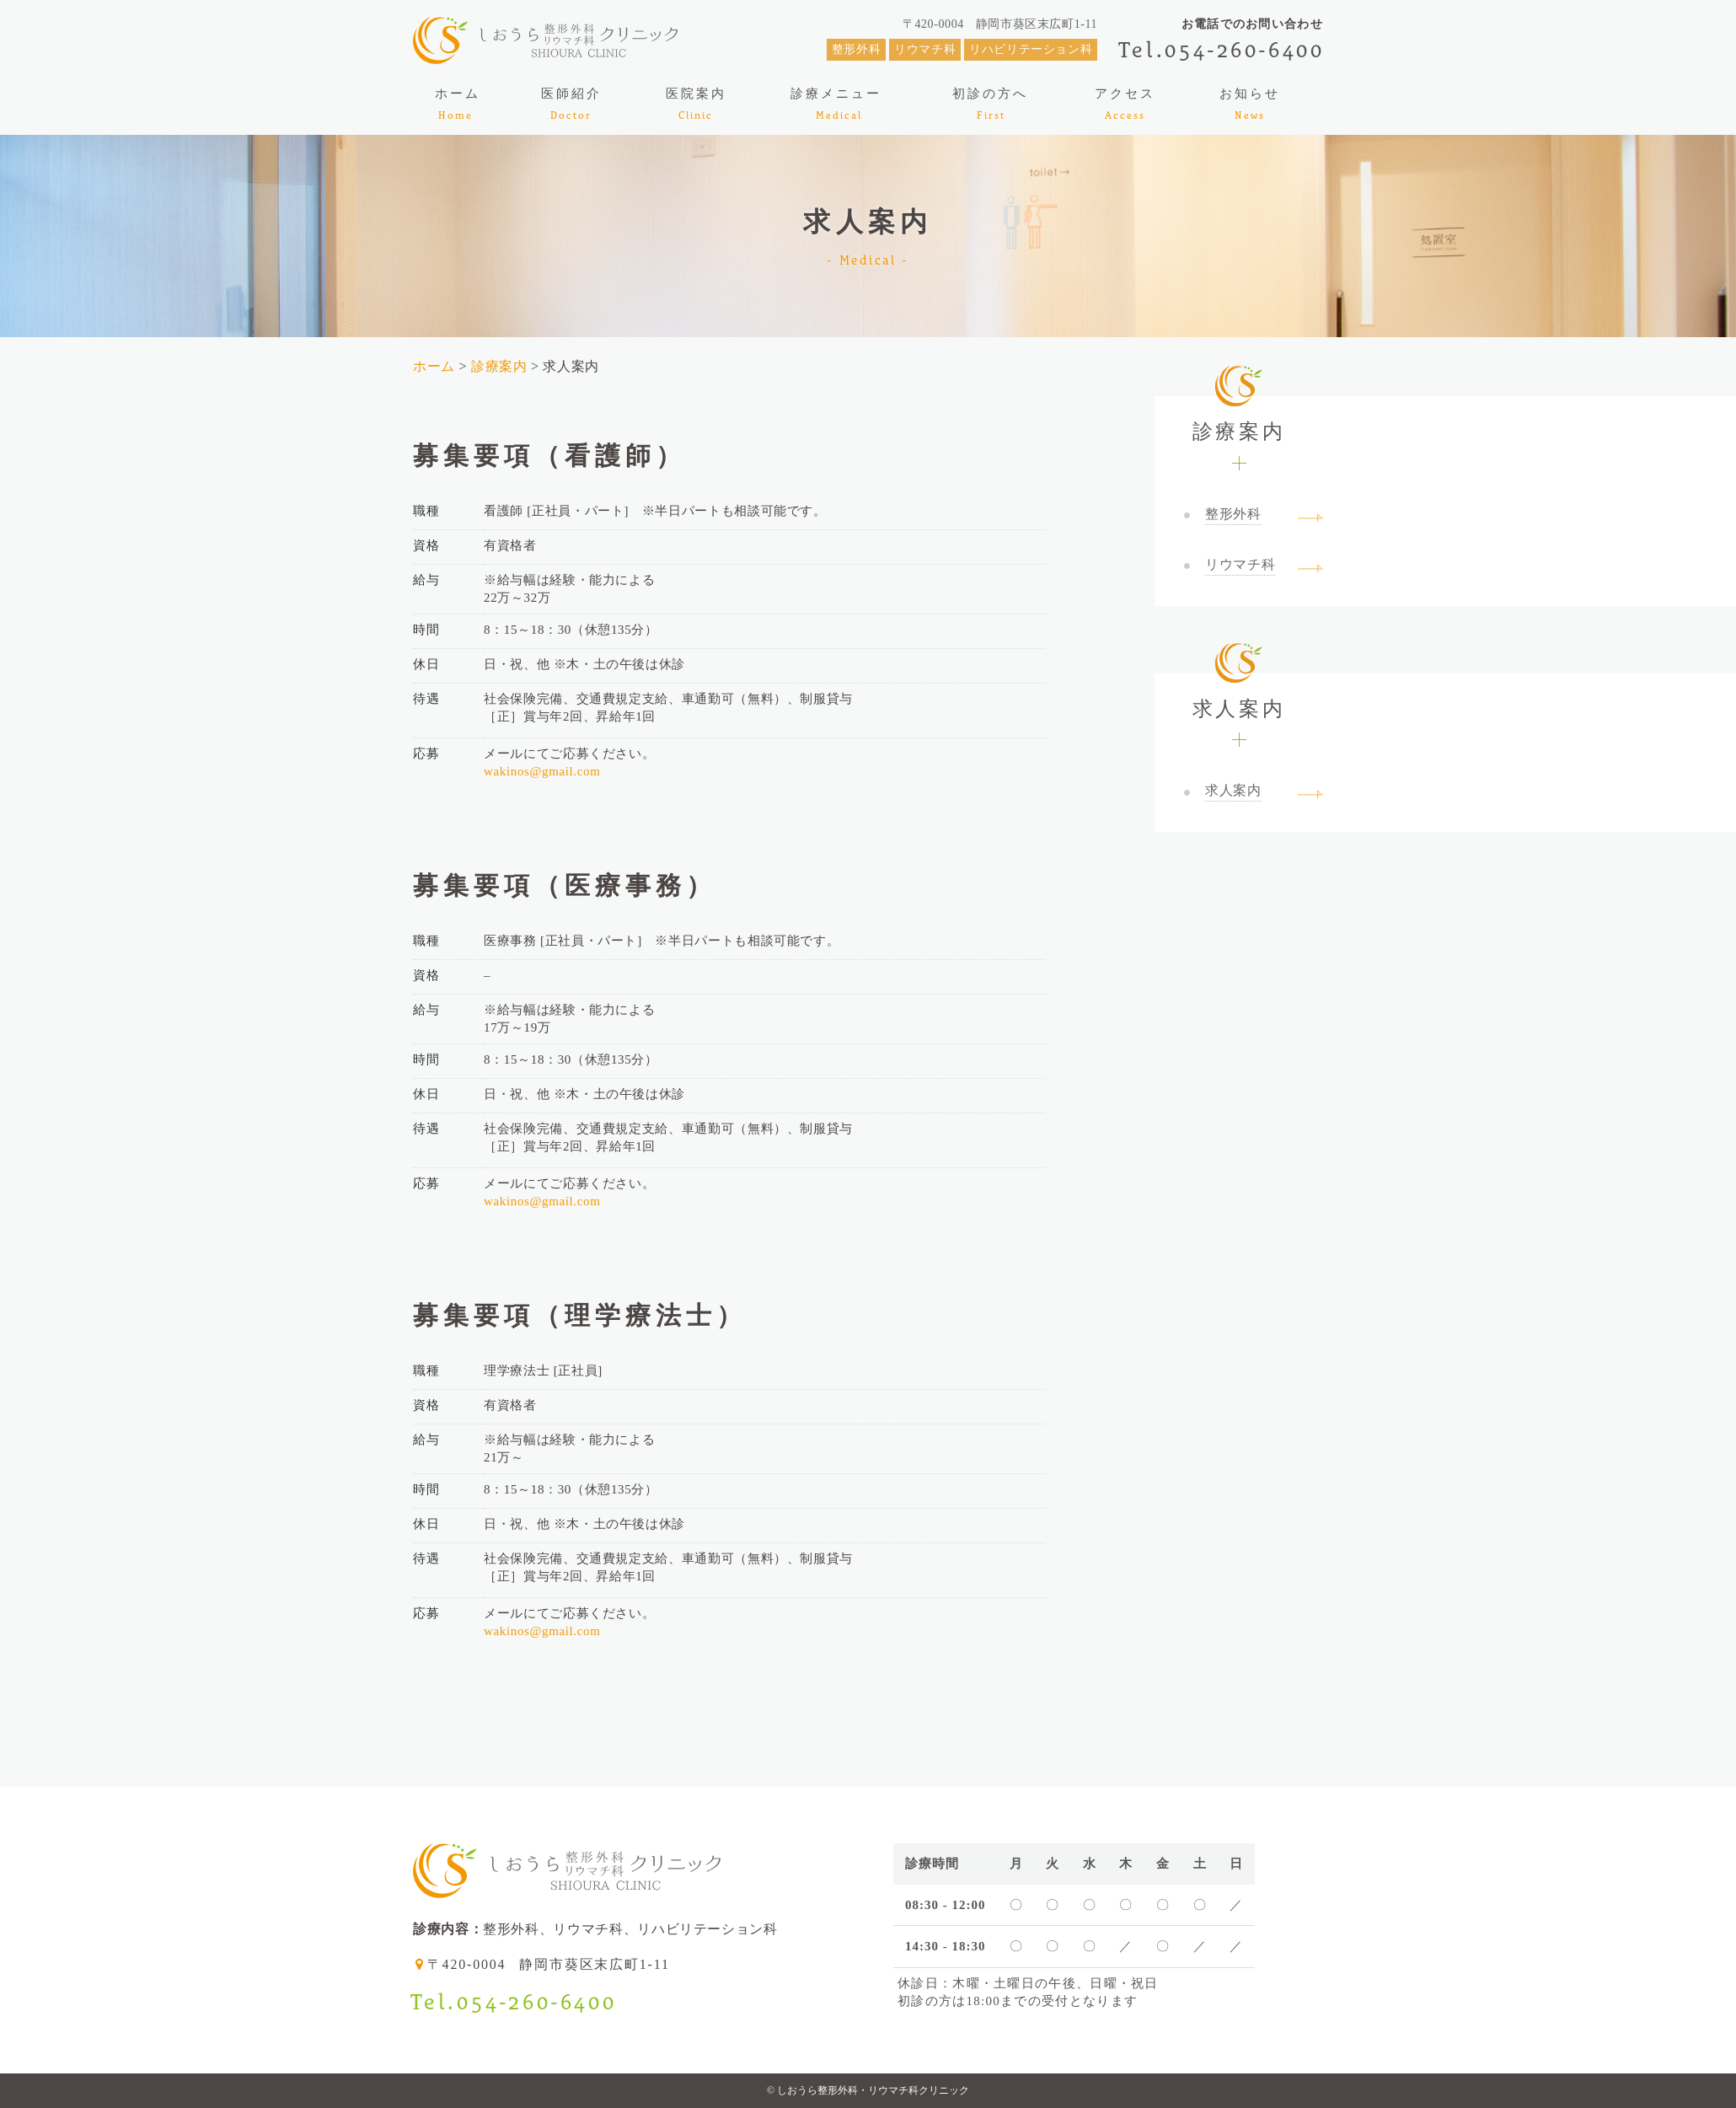 Image resolution: width=1736 pixels, height=2108 pixels. I want to click on 求人案内, so click(1238, 696).